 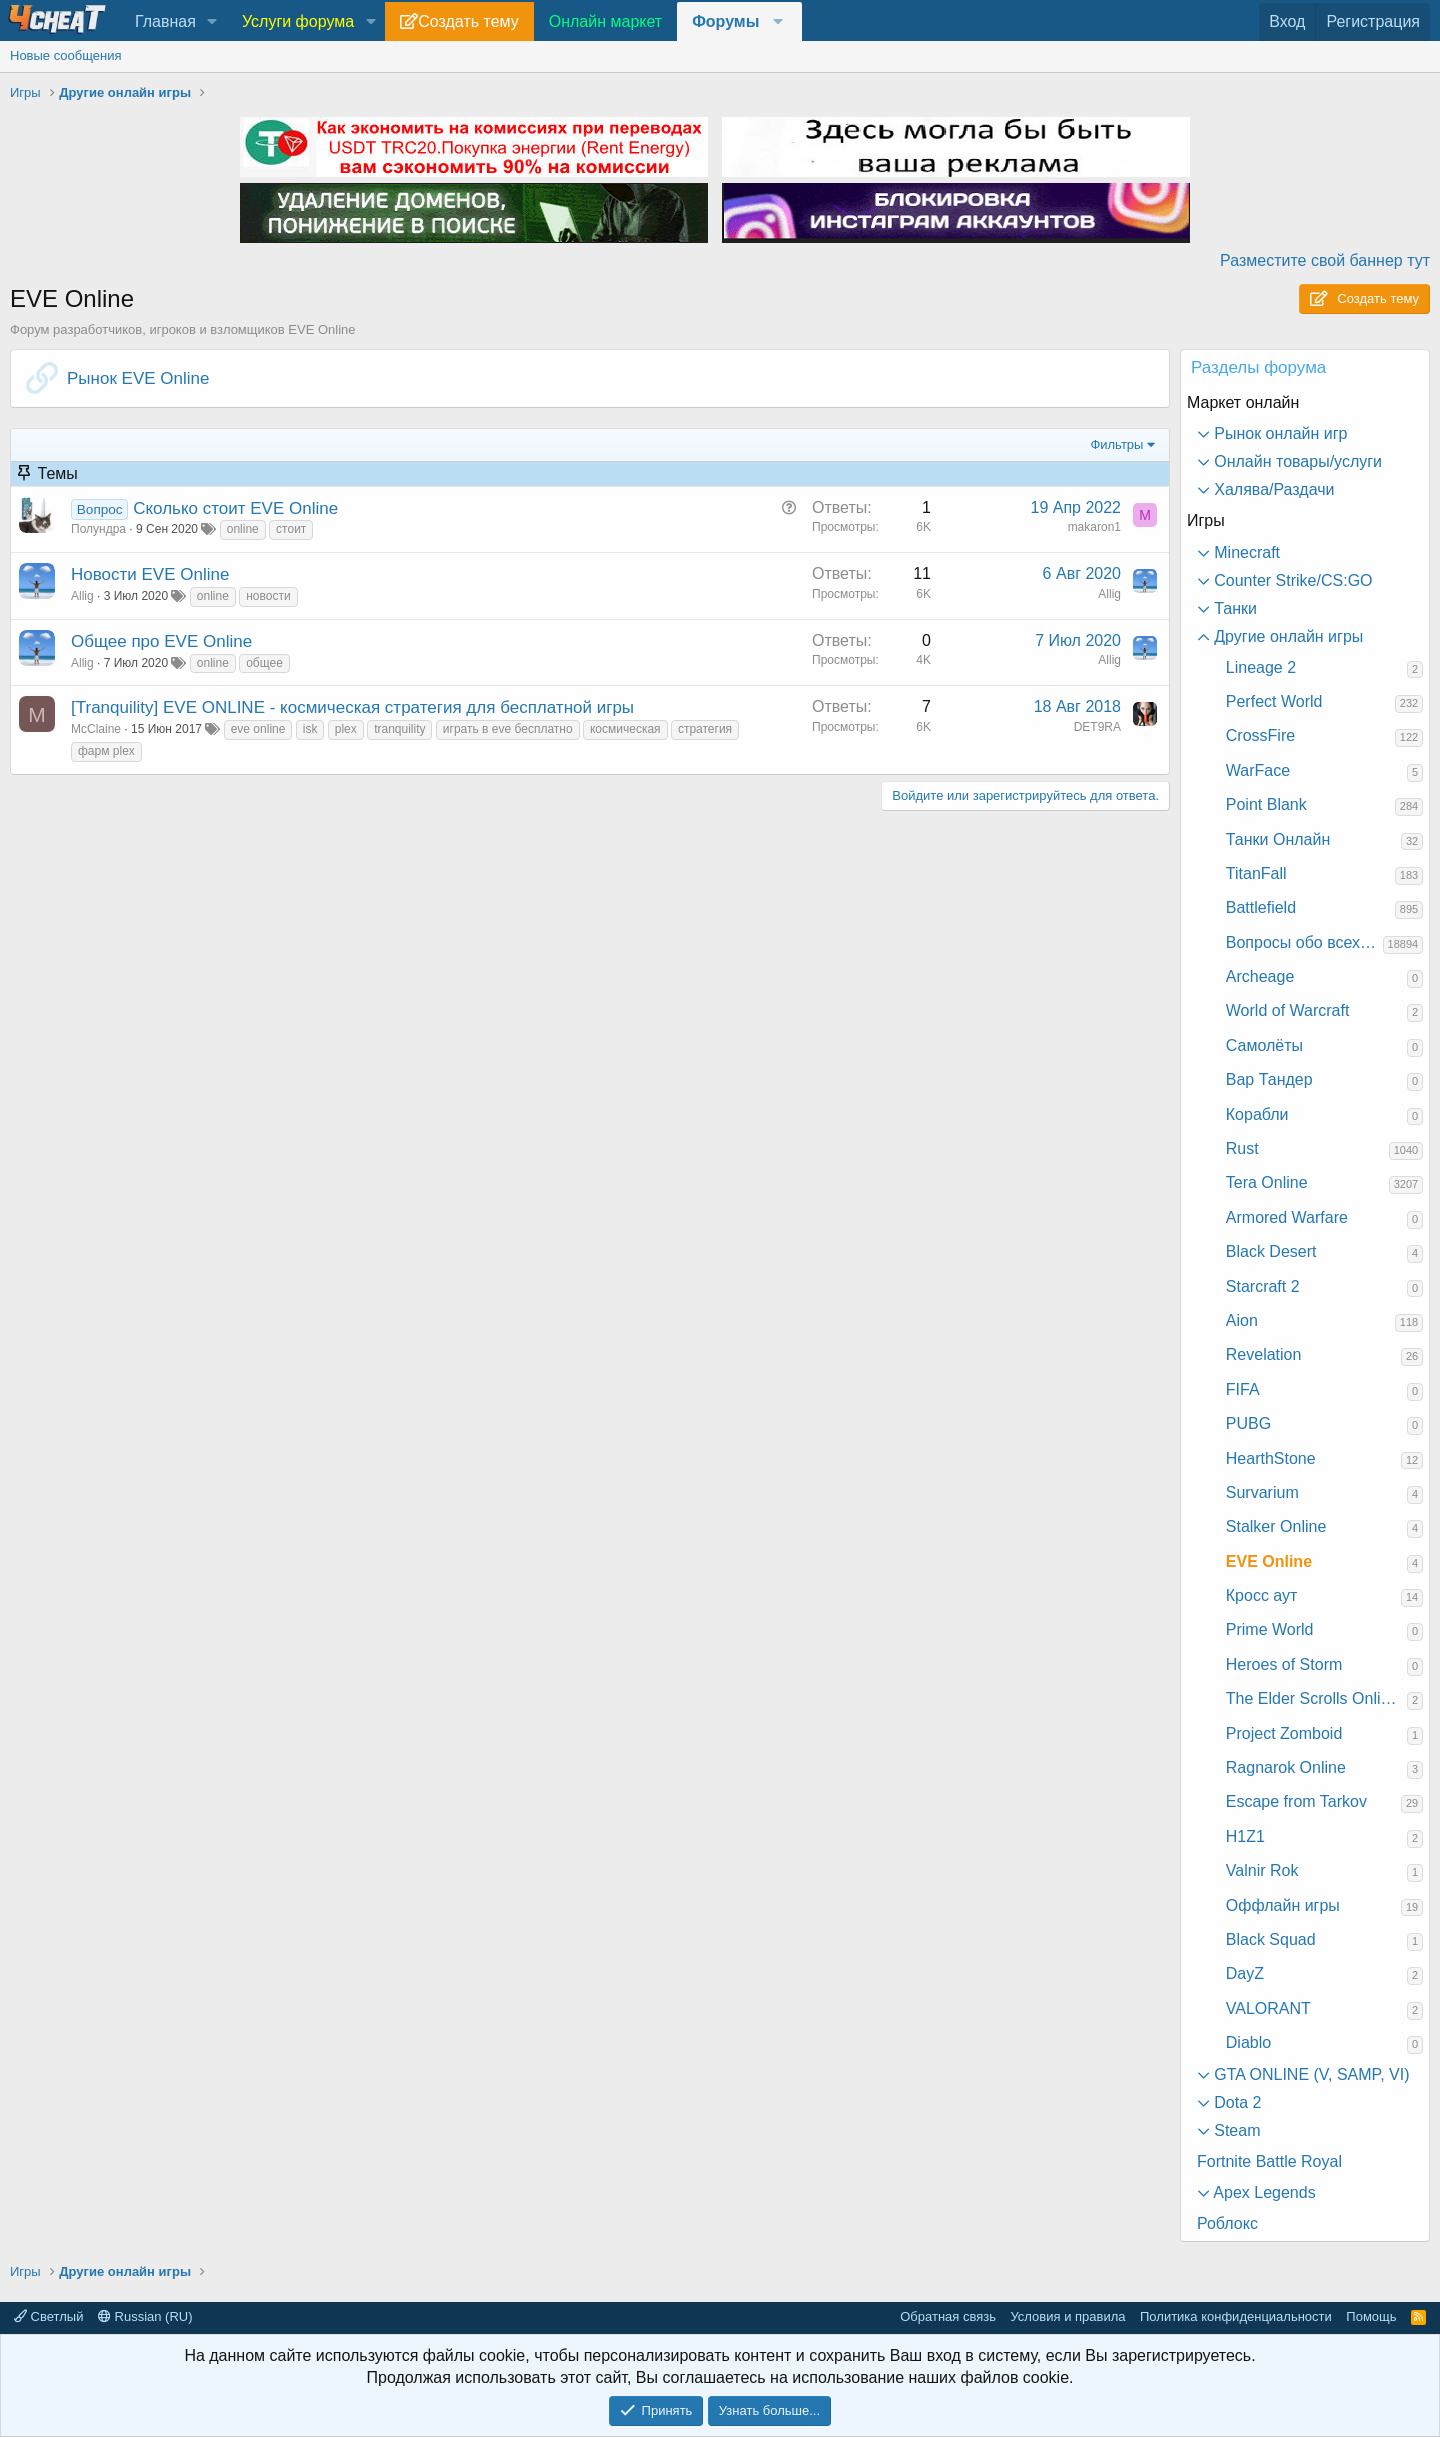 What do you see at coordinates (1278, 839) in the screenshot?
I see `Танки Онлайн` at bounding box center [1278, 839].